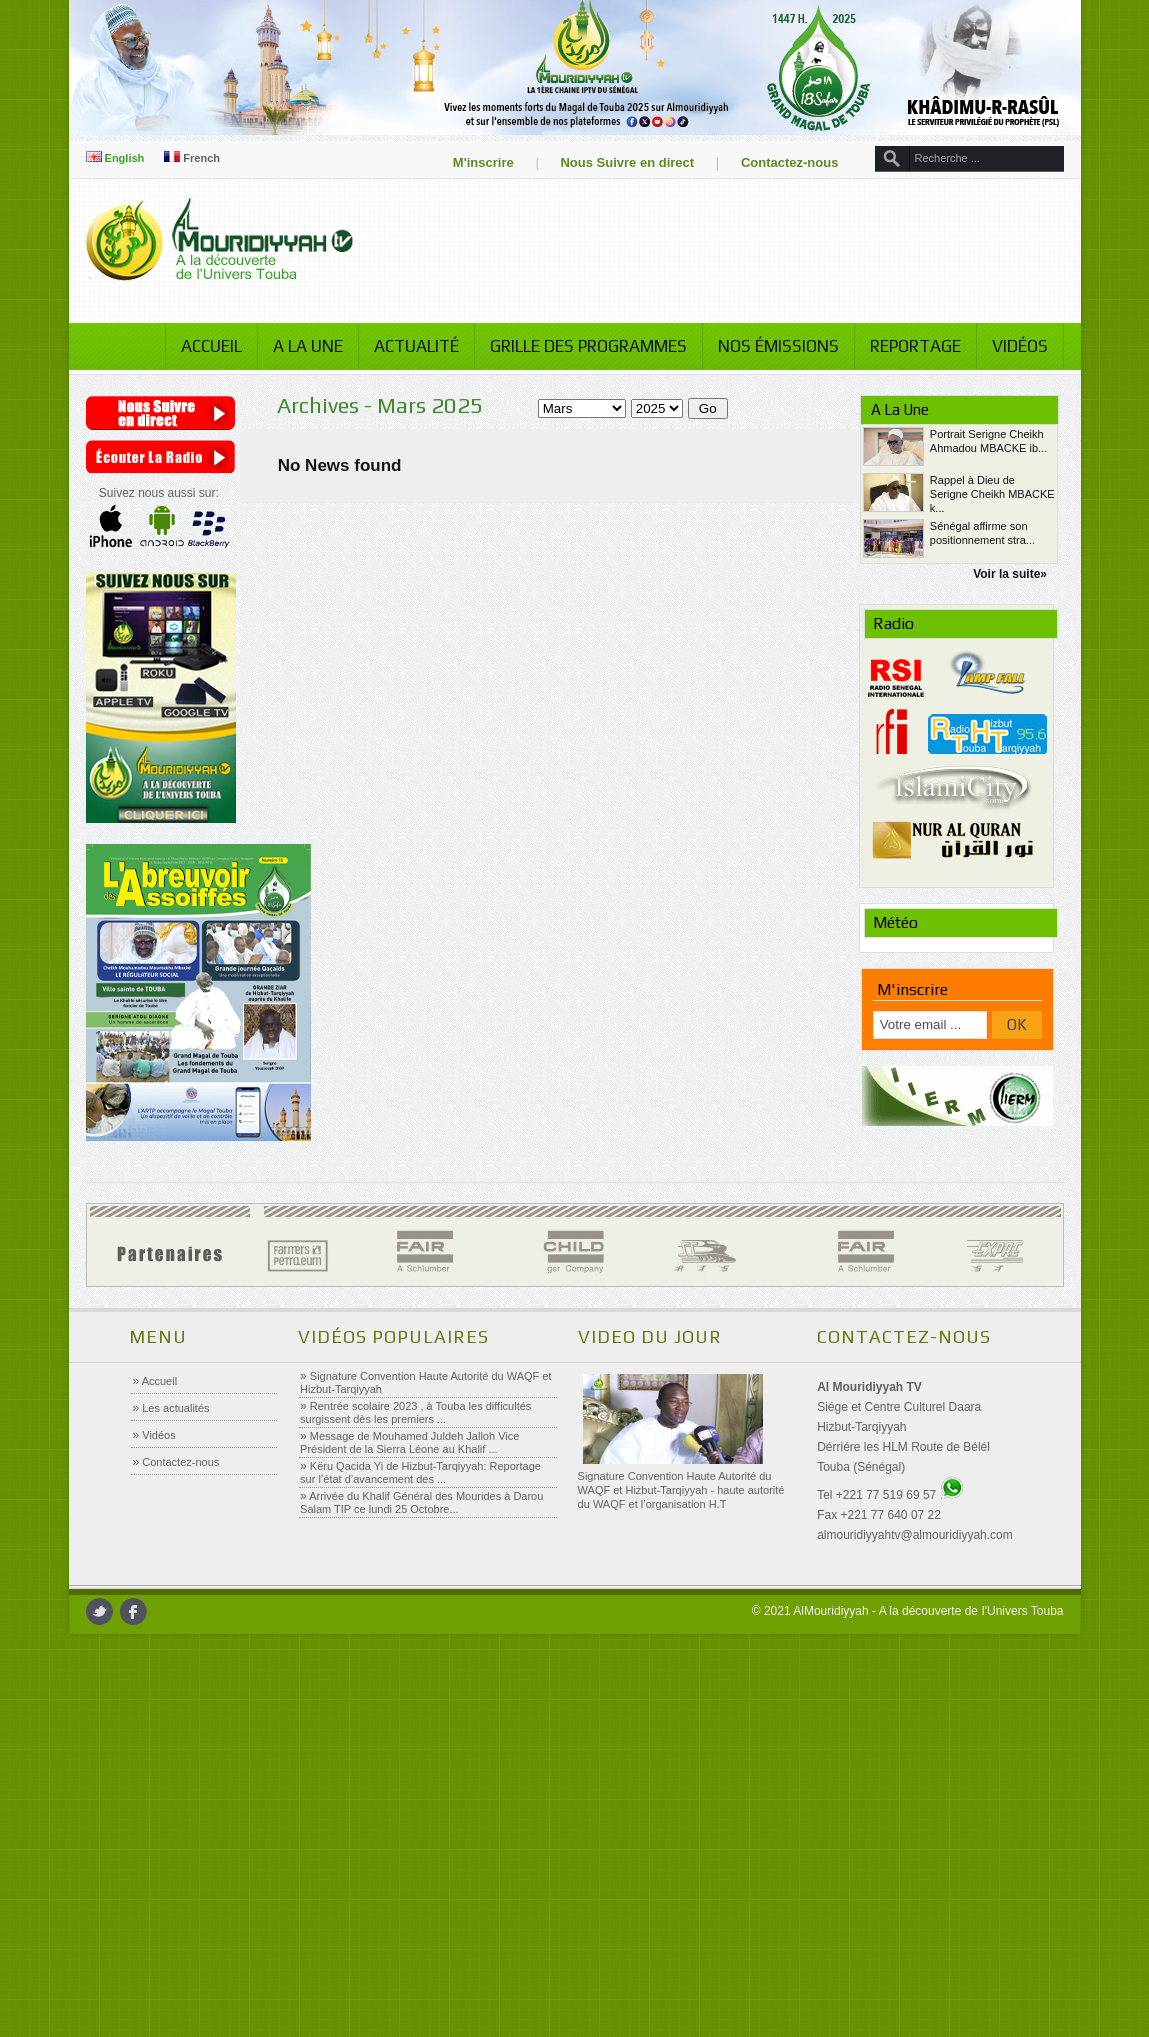  Describe the element at coordinates (620, 162) in the screenshot. I see `Nous Suivre en direct` at that location.